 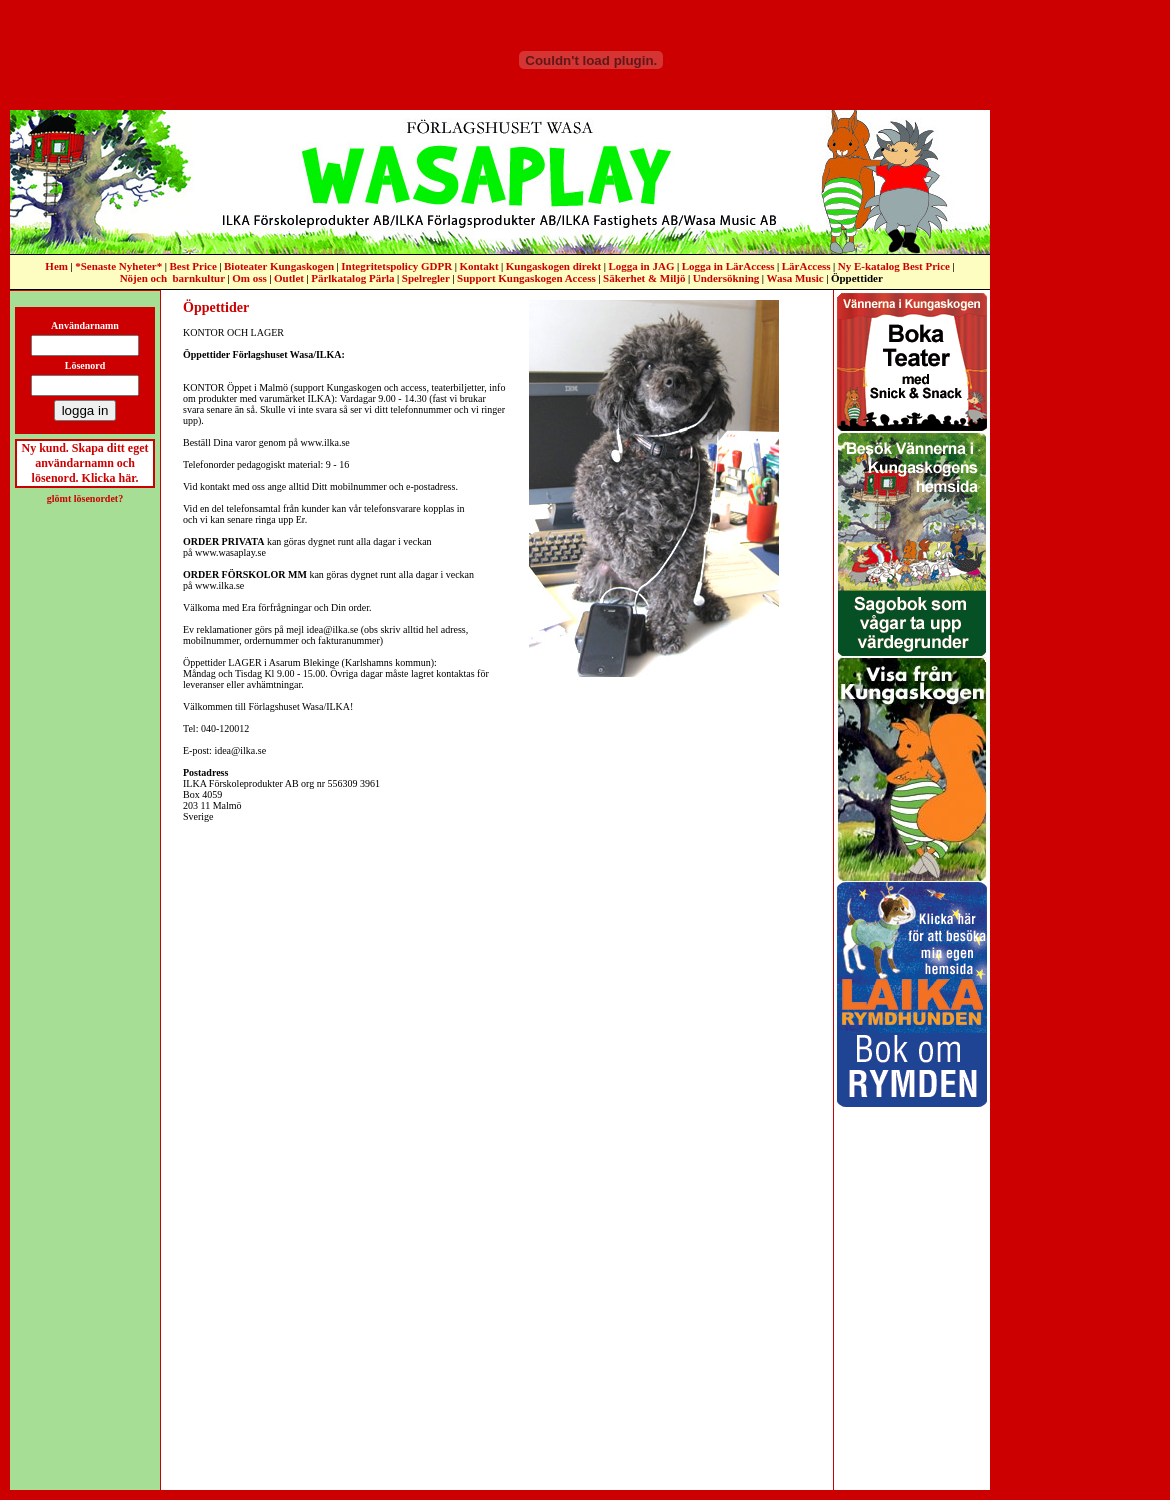 What do you see at coordinates (644, 278) in the screenshot?
I see `Säkerhet & Miljö` at bounding box center [644, 278].